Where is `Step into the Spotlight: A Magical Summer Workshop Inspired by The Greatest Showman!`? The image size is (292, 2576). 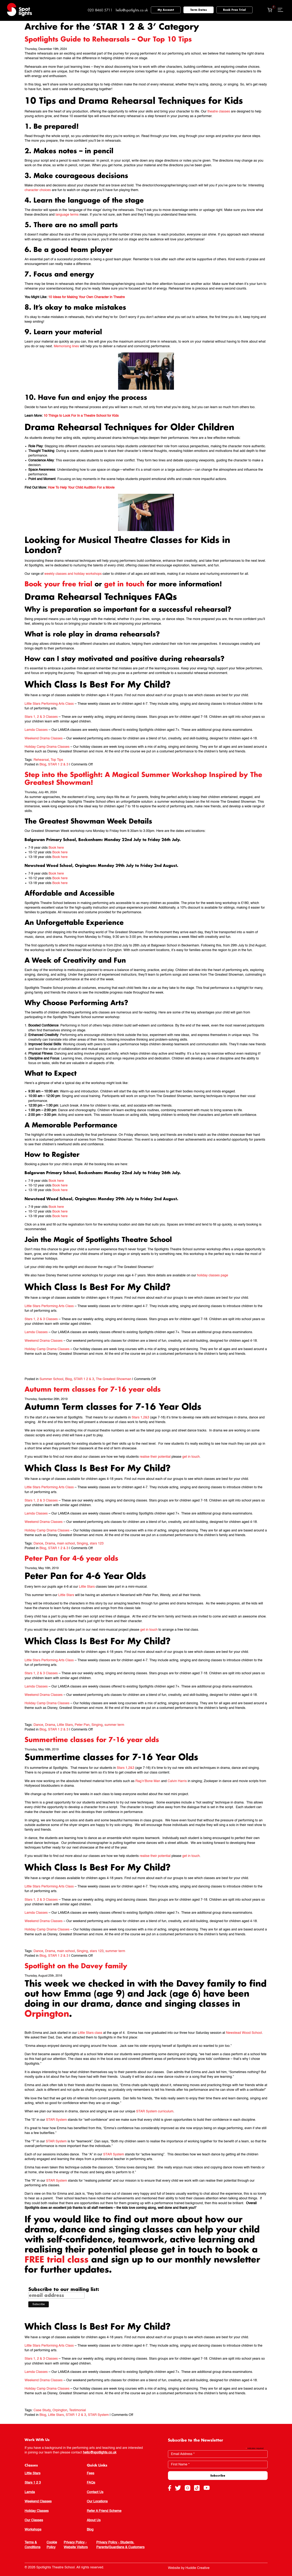
Step into the Spotlight: A Magical Summer Workshop Inspired by The Greatest Showman! is located at coordinates (143, 778).